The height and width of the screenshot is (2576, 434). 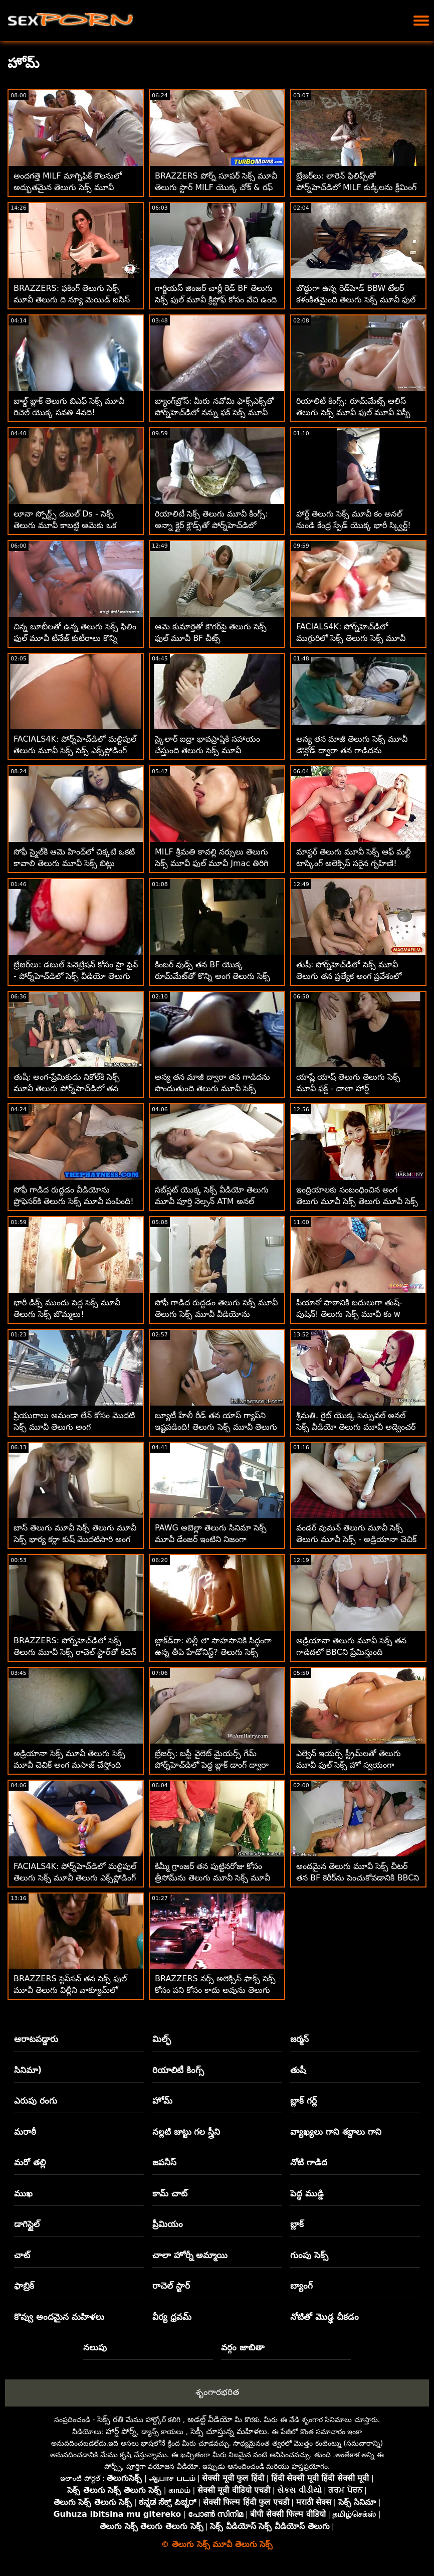 What do you see at coordinates (164, 2162) in the screenshot?
I see `జపనీస్` at bounding box center [164, 2162].